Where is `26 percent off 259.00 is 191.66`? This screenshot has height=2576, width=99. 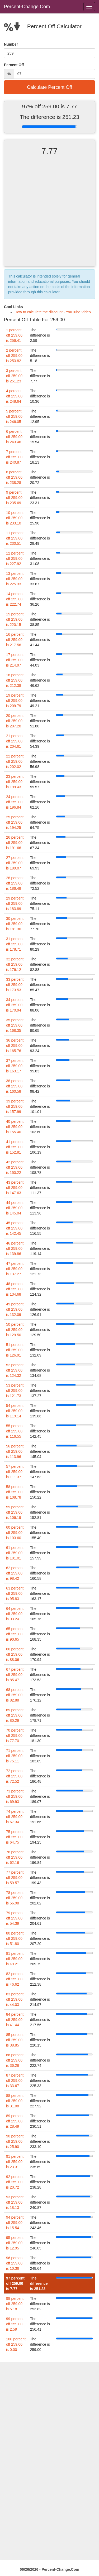
26 percent off 259.00 is 191.66 is located at coordinates (14, 842).